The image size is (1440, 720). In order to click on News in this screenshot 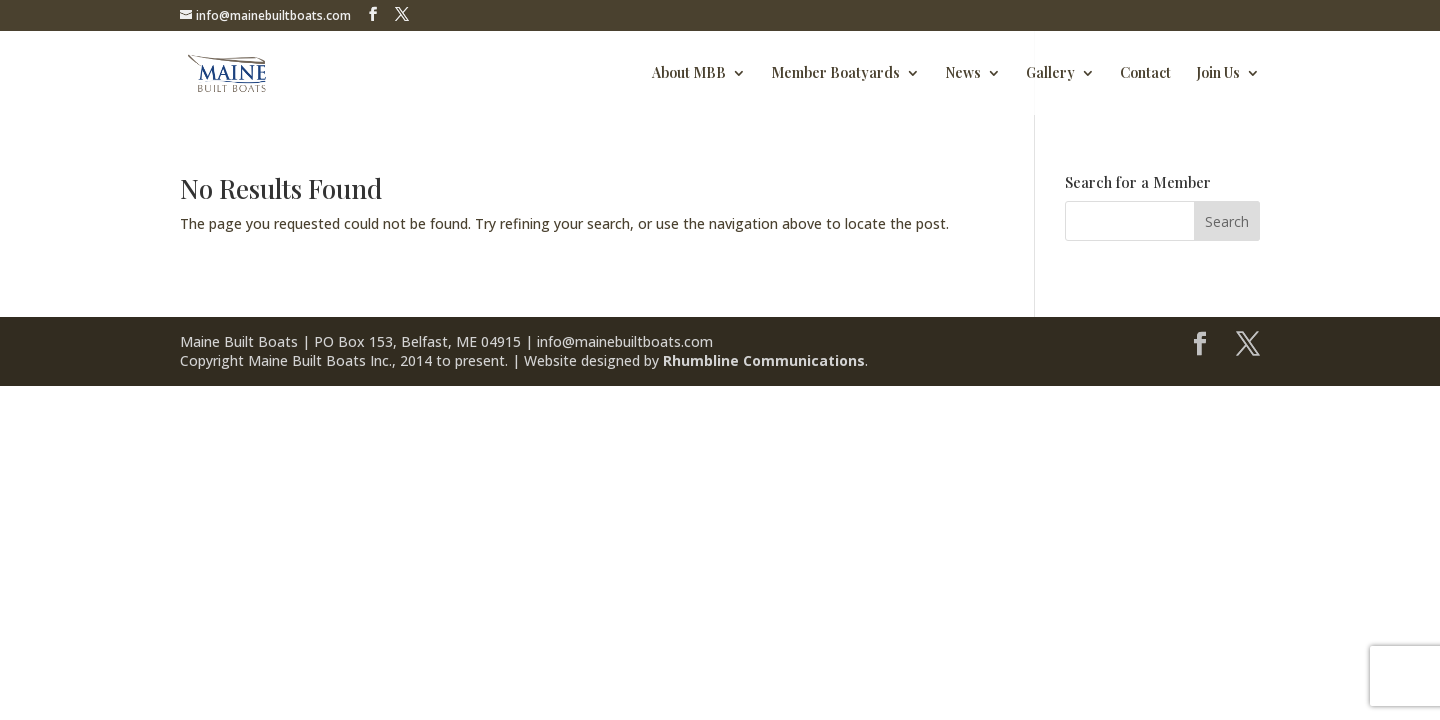, I will do `click(963, 74)`.